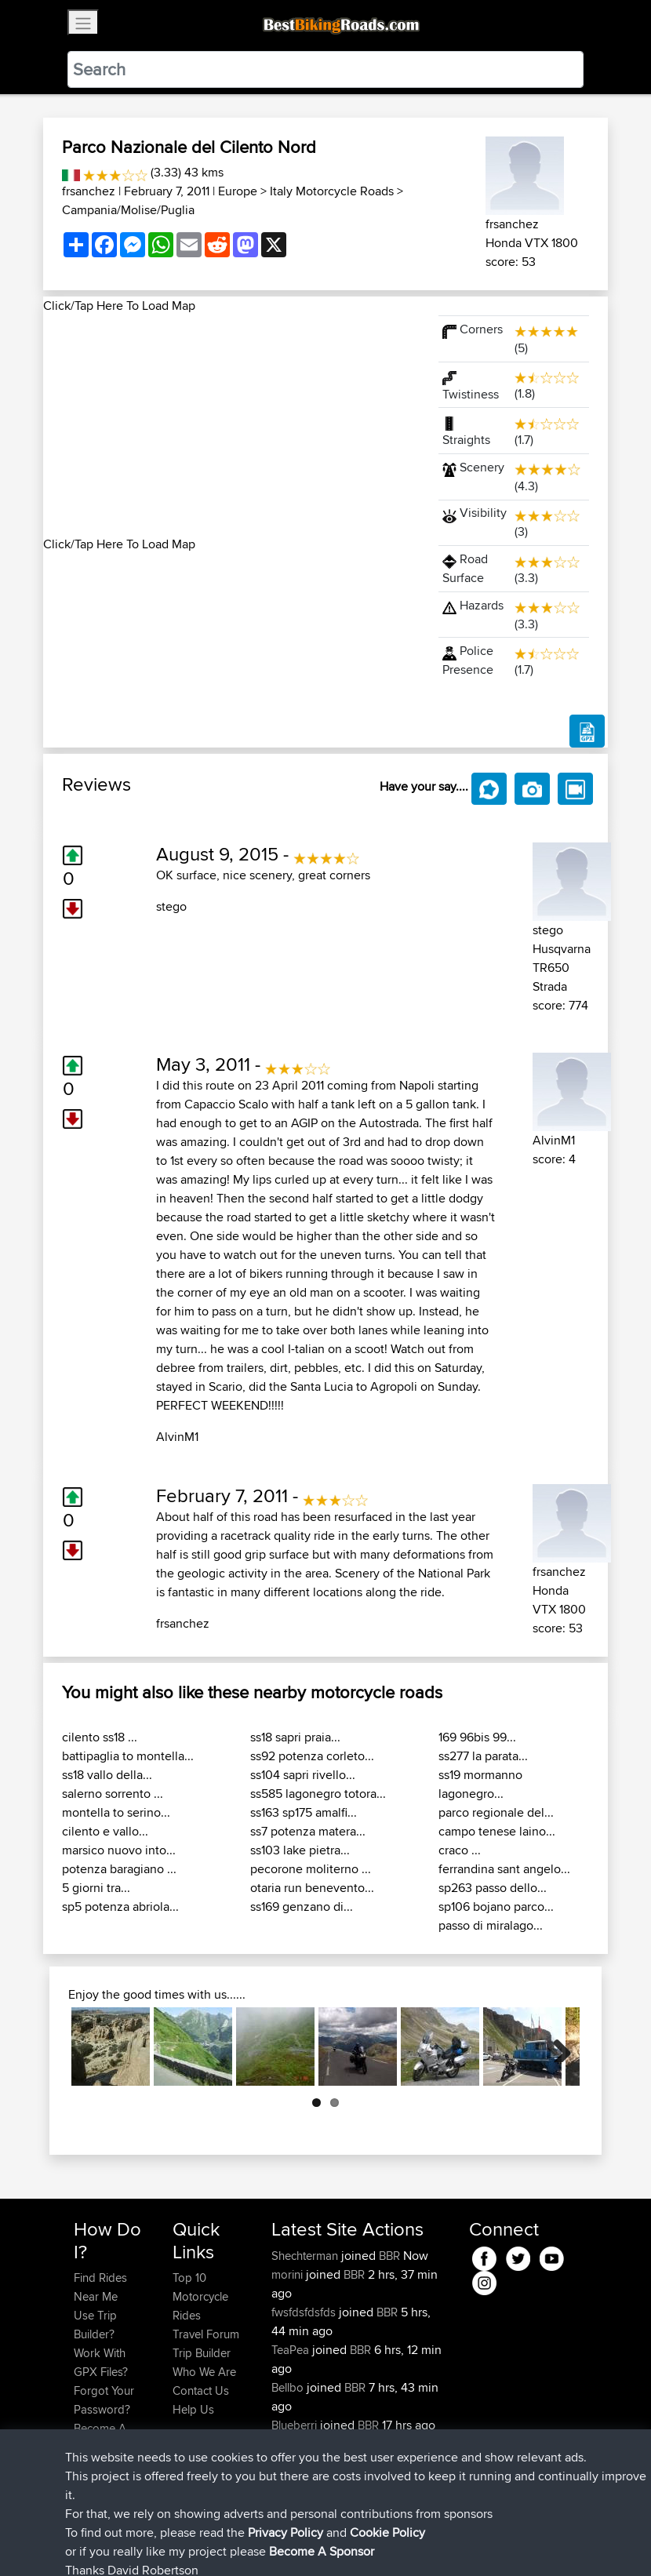 The width and height of the screenshot is (651, 2576). I want to click on ferrandina sant angelo..., so click(504, 1869).